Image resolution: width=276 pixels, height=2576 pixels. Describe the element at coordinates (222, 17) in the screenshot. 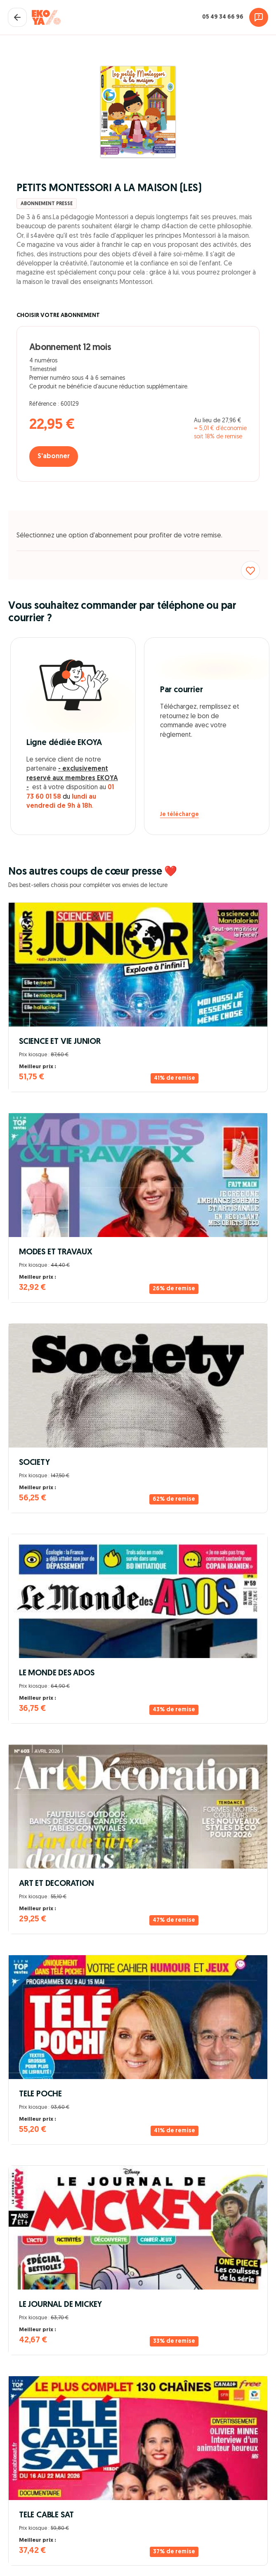

I see `05 49 34 66 96` at that location.